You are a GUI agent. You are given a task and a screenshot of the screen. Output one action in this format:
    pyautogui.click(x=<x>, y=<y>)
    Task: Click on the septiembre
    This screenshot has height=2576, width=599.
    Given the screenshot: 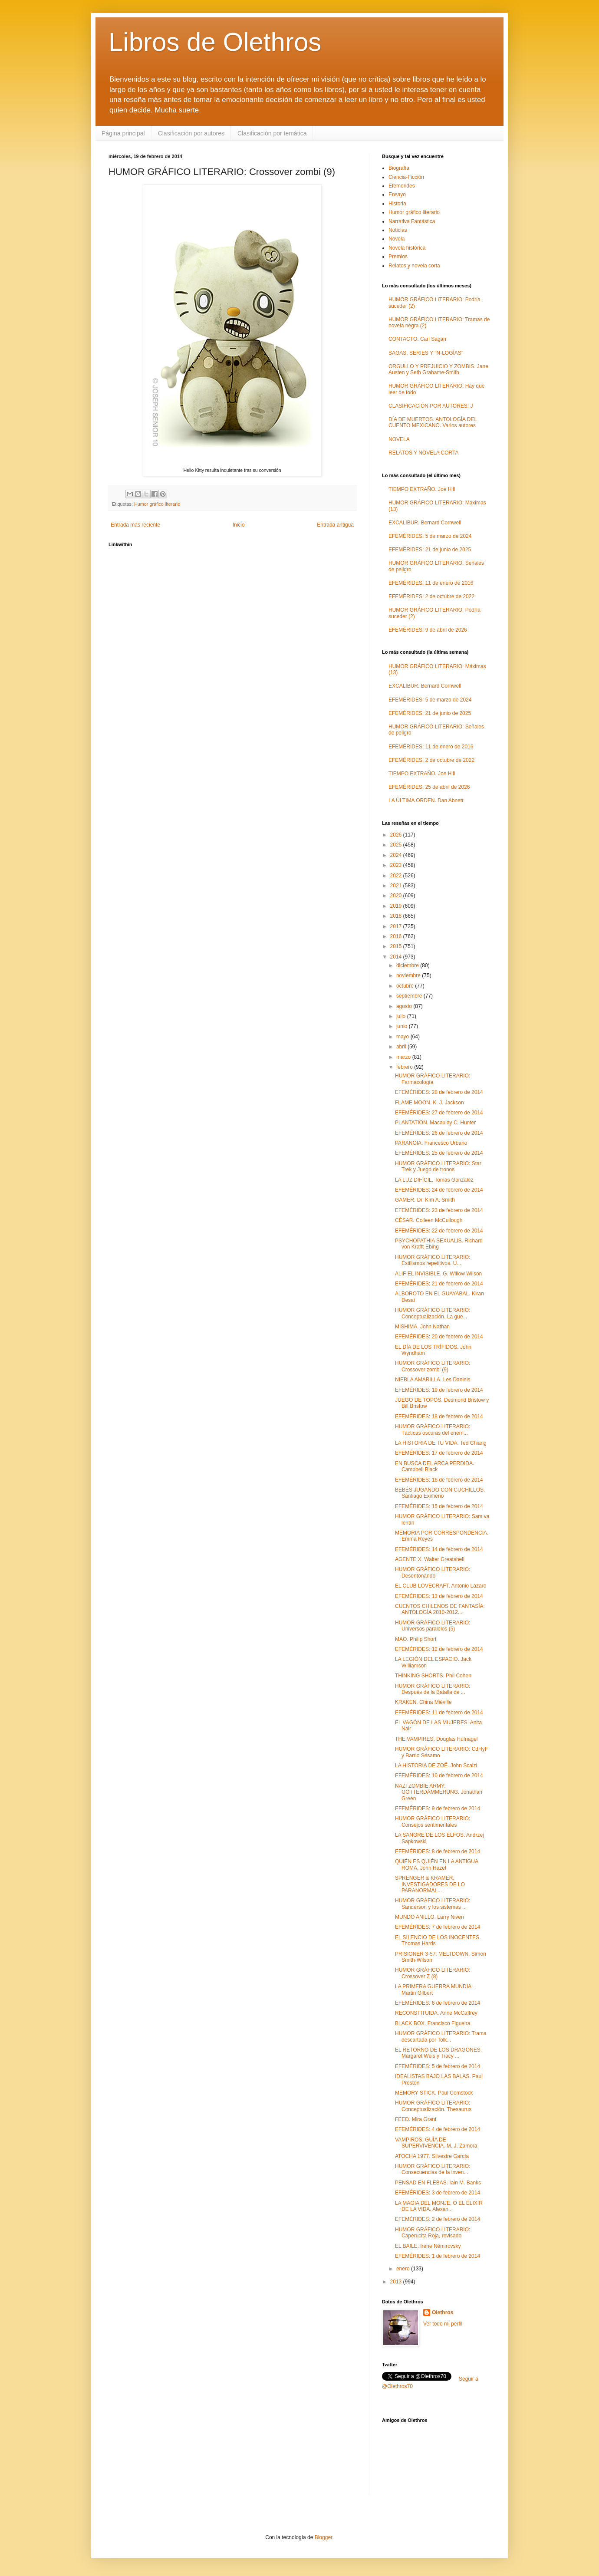 What is the action you would take?
    pyautogui.click(x=410, y=996)
    